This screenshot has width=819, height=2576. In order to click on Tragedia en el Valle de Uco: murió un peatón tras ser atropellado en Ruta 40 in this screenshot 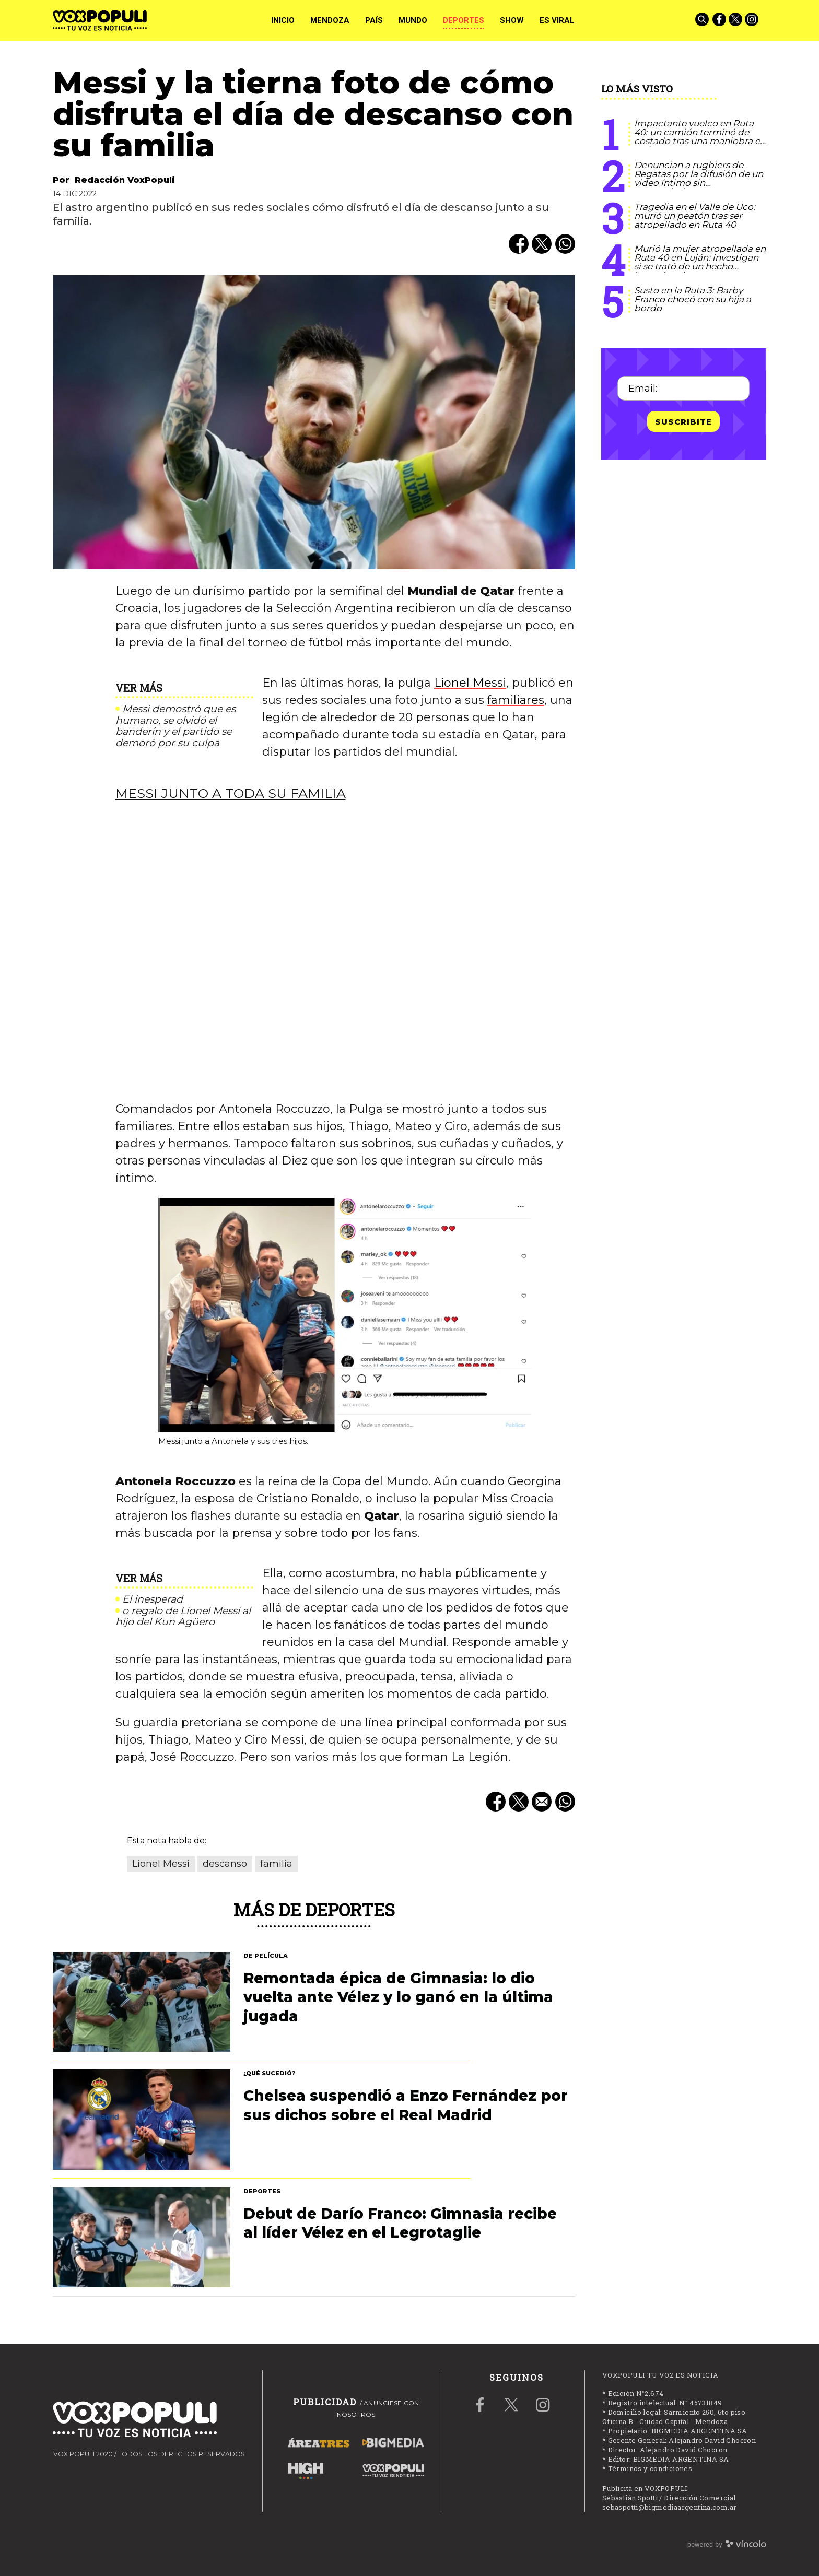, I will do `click(694, 216)`.